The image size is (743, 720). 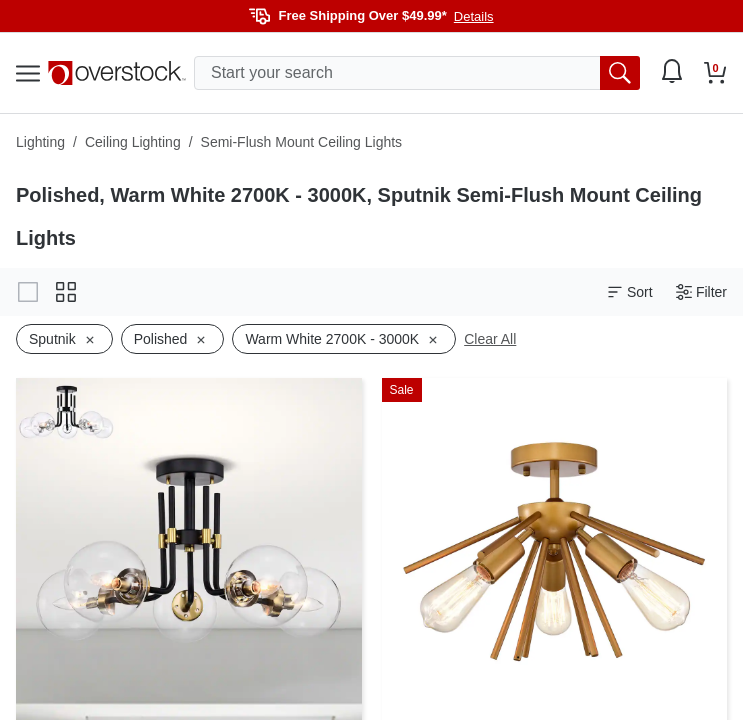 What do you see at coordinates (28, 292) in the screenshot?
I see `[Change to gallery view]` at bounding box center [28, 292].